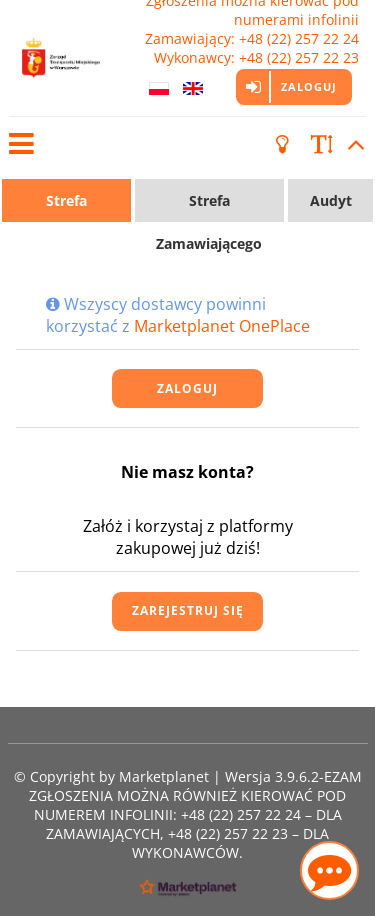 This screenshot has width=375, height=916. Describe the element at coordinates (164, 776) in the screenshot. I see `Marketplanet` at that location.